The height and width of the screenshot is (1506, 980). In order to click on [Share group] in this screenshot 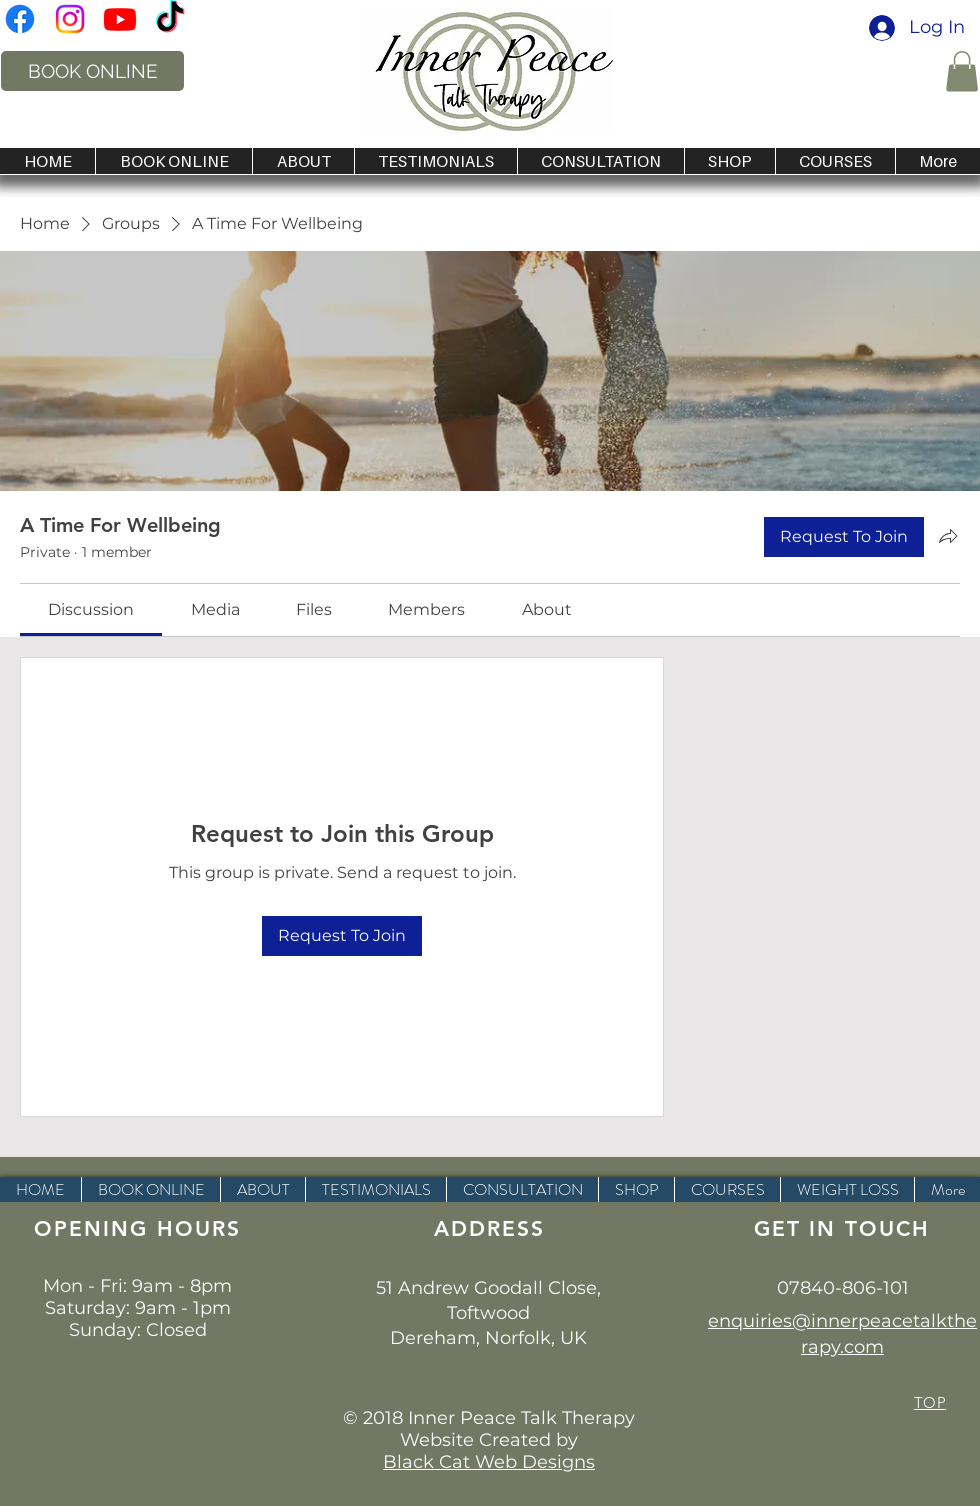, I will do `click(948, 536)`.